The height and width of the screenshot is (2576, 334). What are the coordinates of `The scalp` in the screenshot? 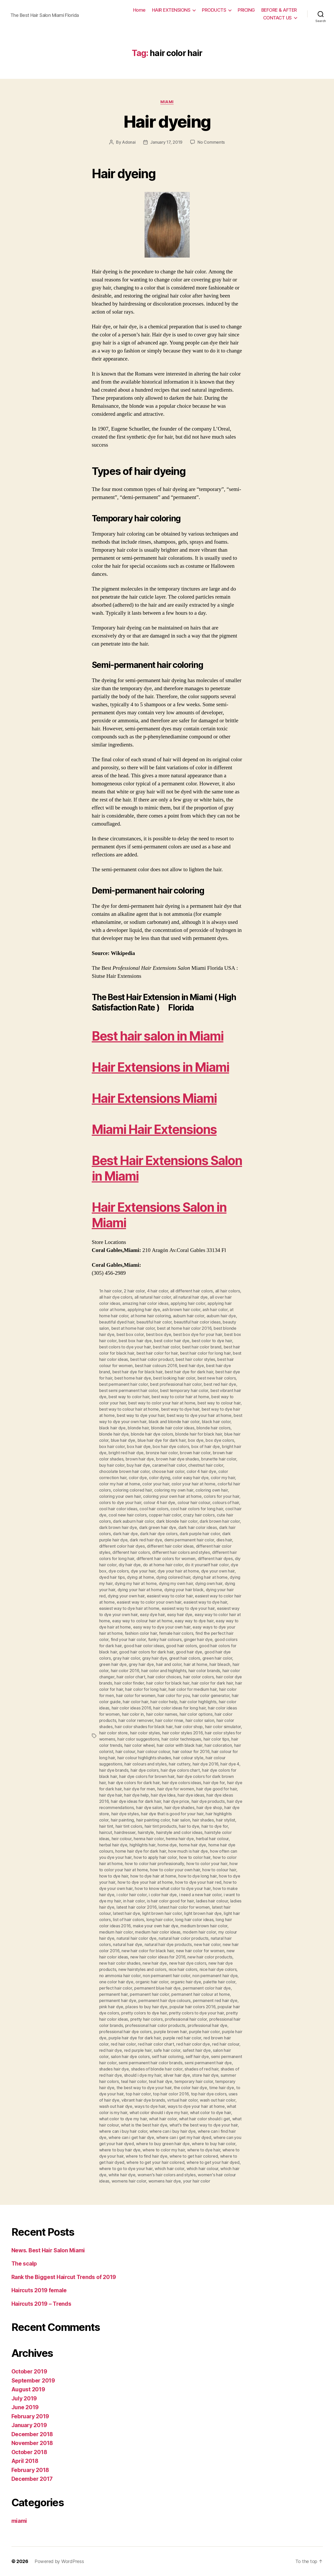 It's located at (24, 2263).